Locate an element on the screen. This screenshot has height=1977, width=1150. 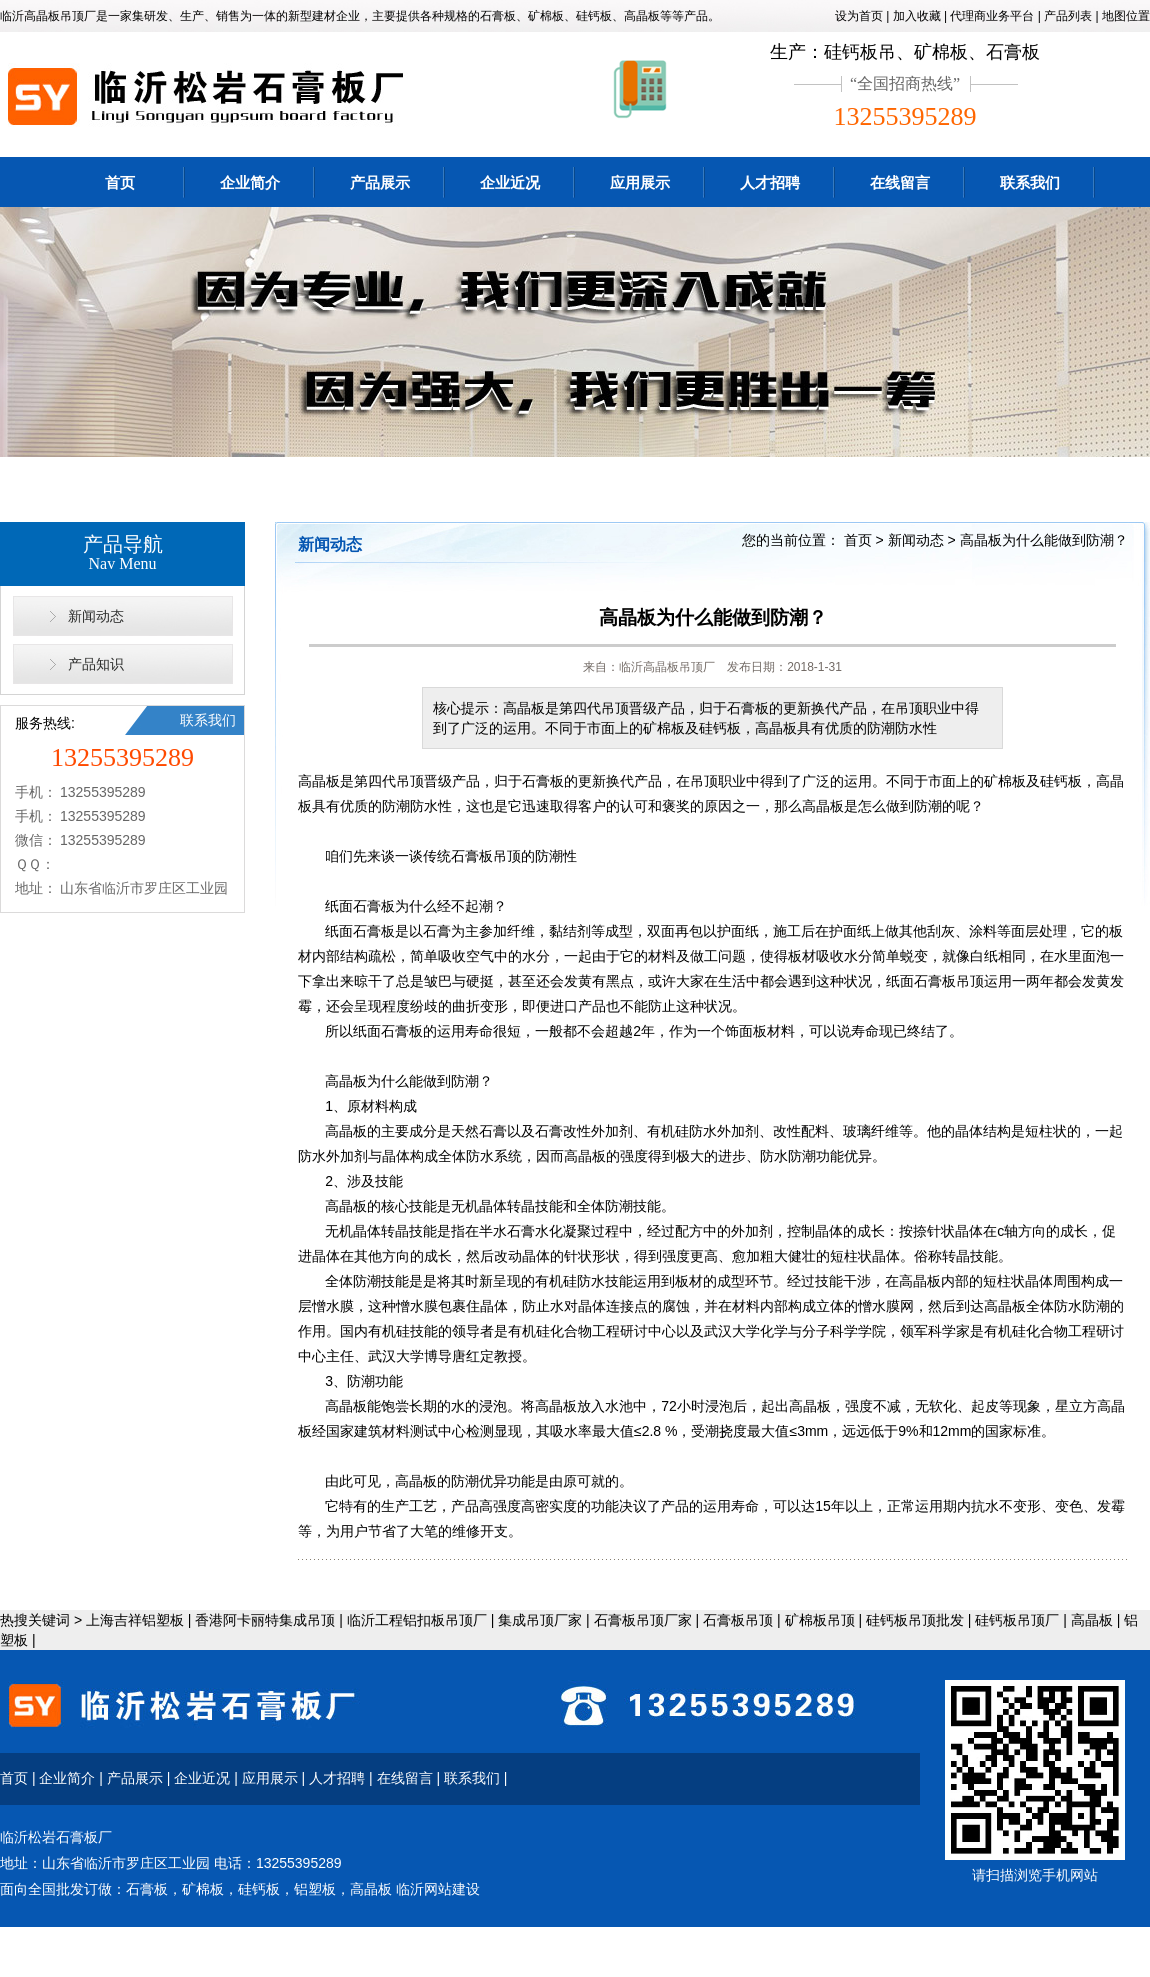
产品展示 is located at coordinates (380, 182).